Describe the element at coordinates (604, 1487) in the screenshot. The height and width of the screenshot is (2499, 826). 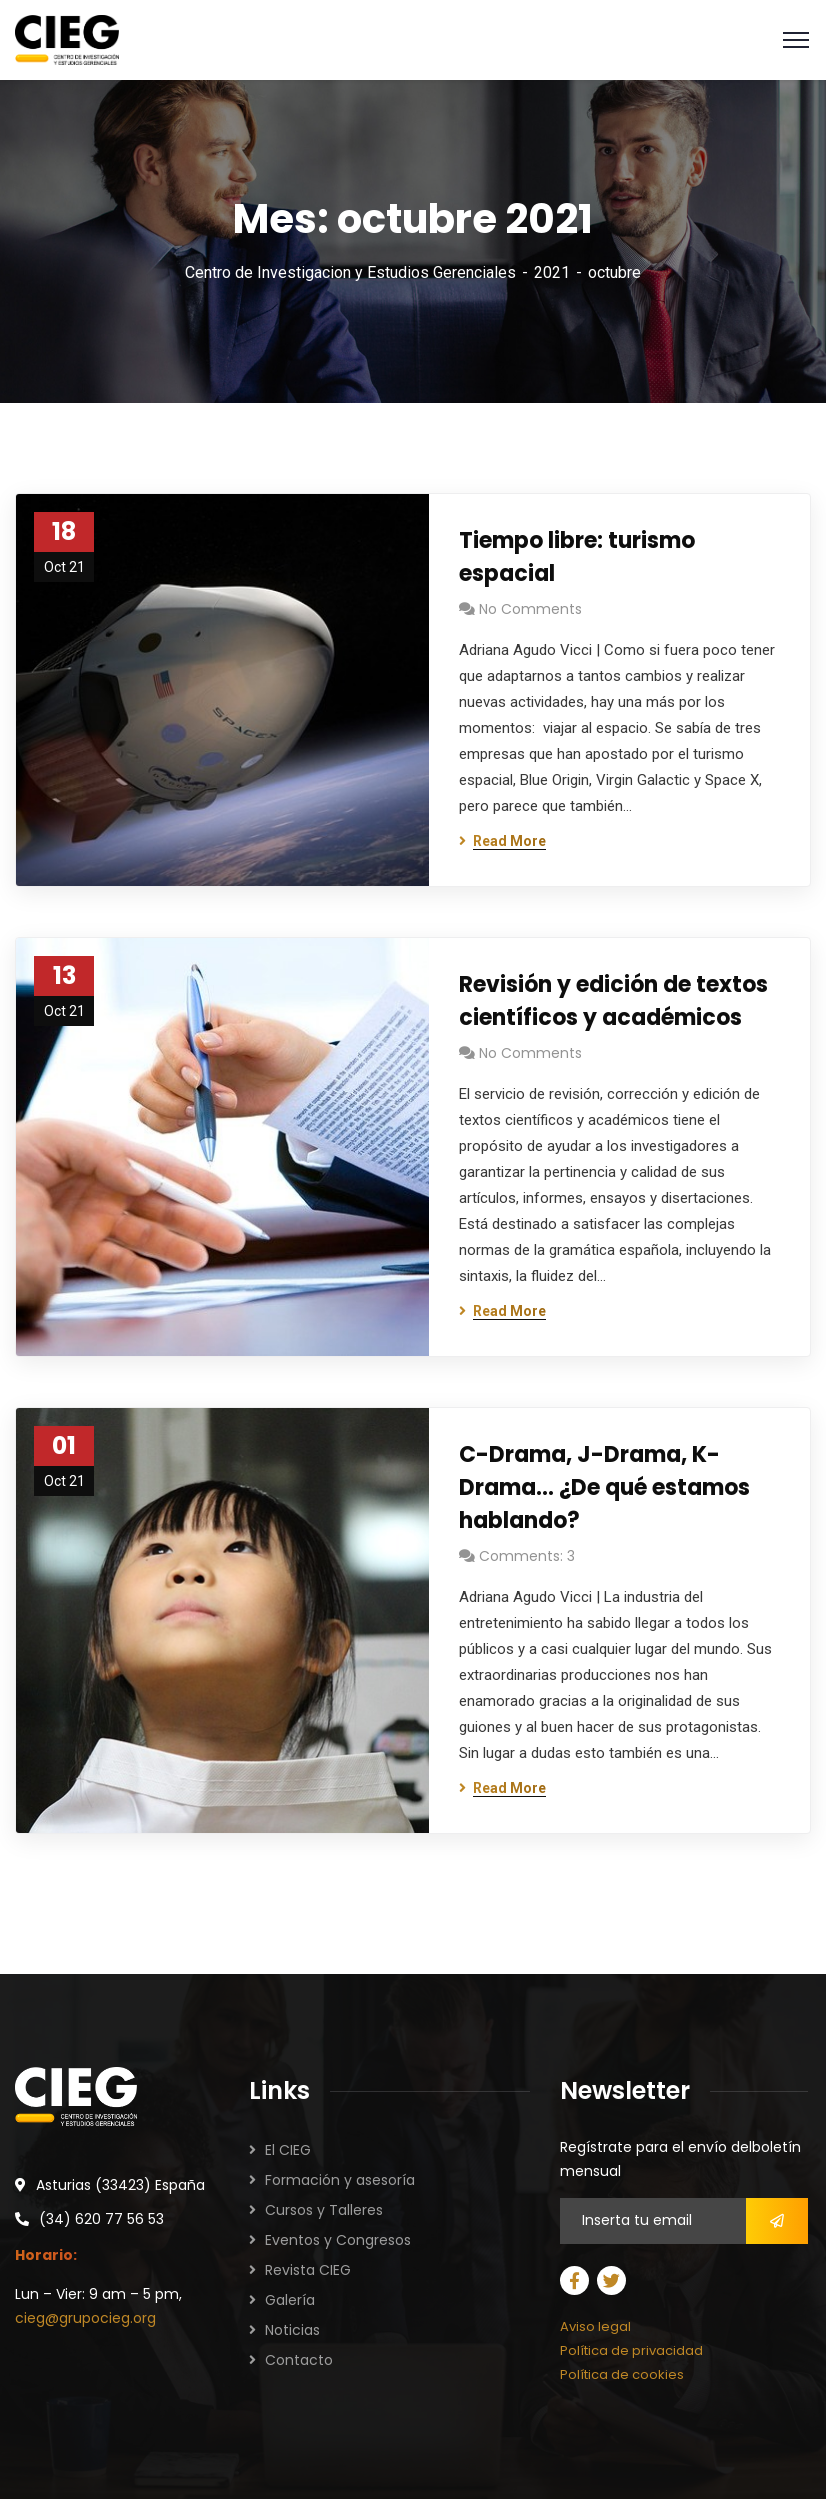
I see `C-Drama, J-Drama, K-Drama… ¿De qué estamos hablando?` at that location.